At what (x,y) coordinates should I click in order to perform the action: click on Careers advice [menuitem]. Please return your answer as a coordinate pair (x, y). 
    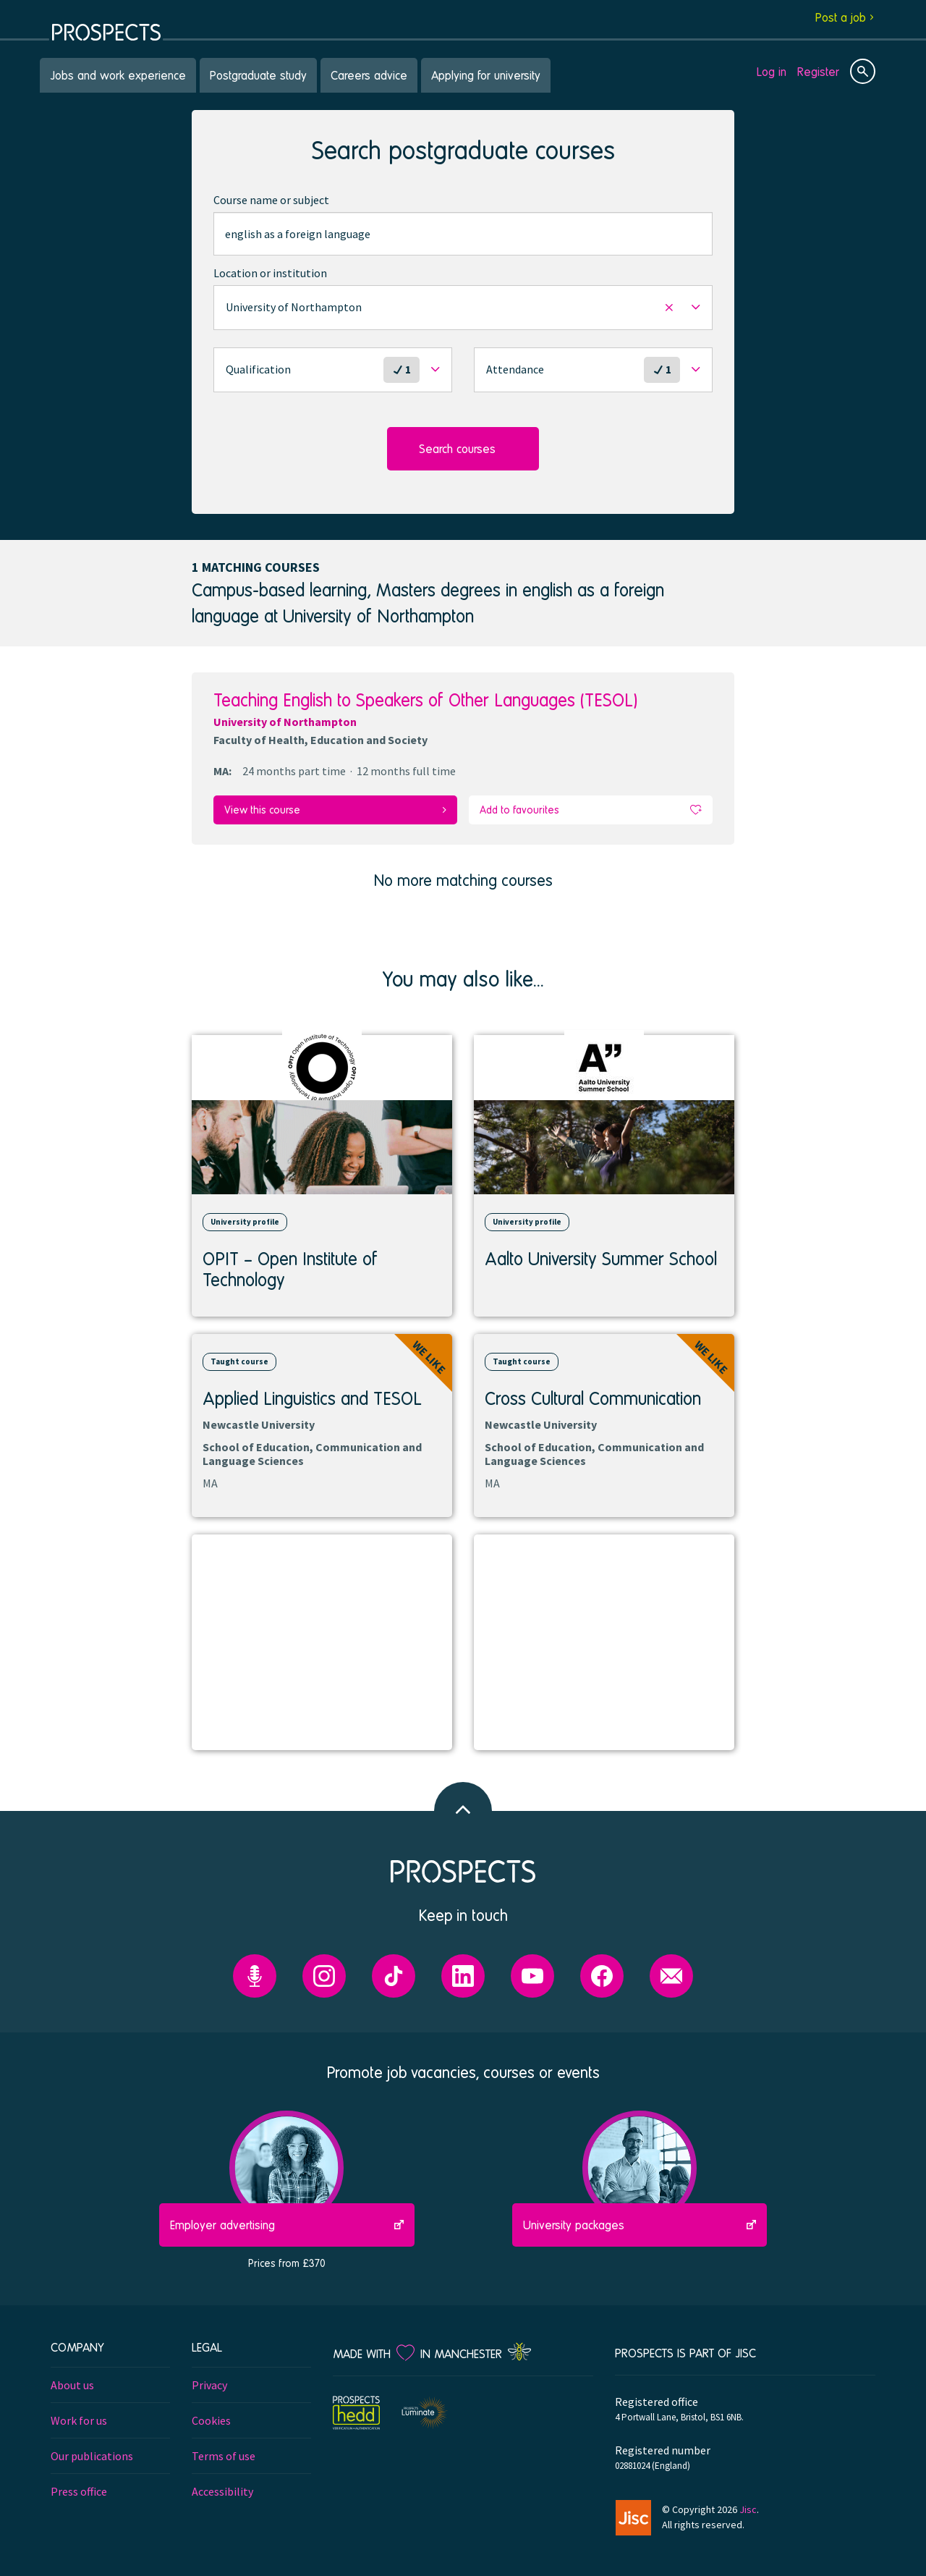
    Looking at the image, I should click on (369, 75).